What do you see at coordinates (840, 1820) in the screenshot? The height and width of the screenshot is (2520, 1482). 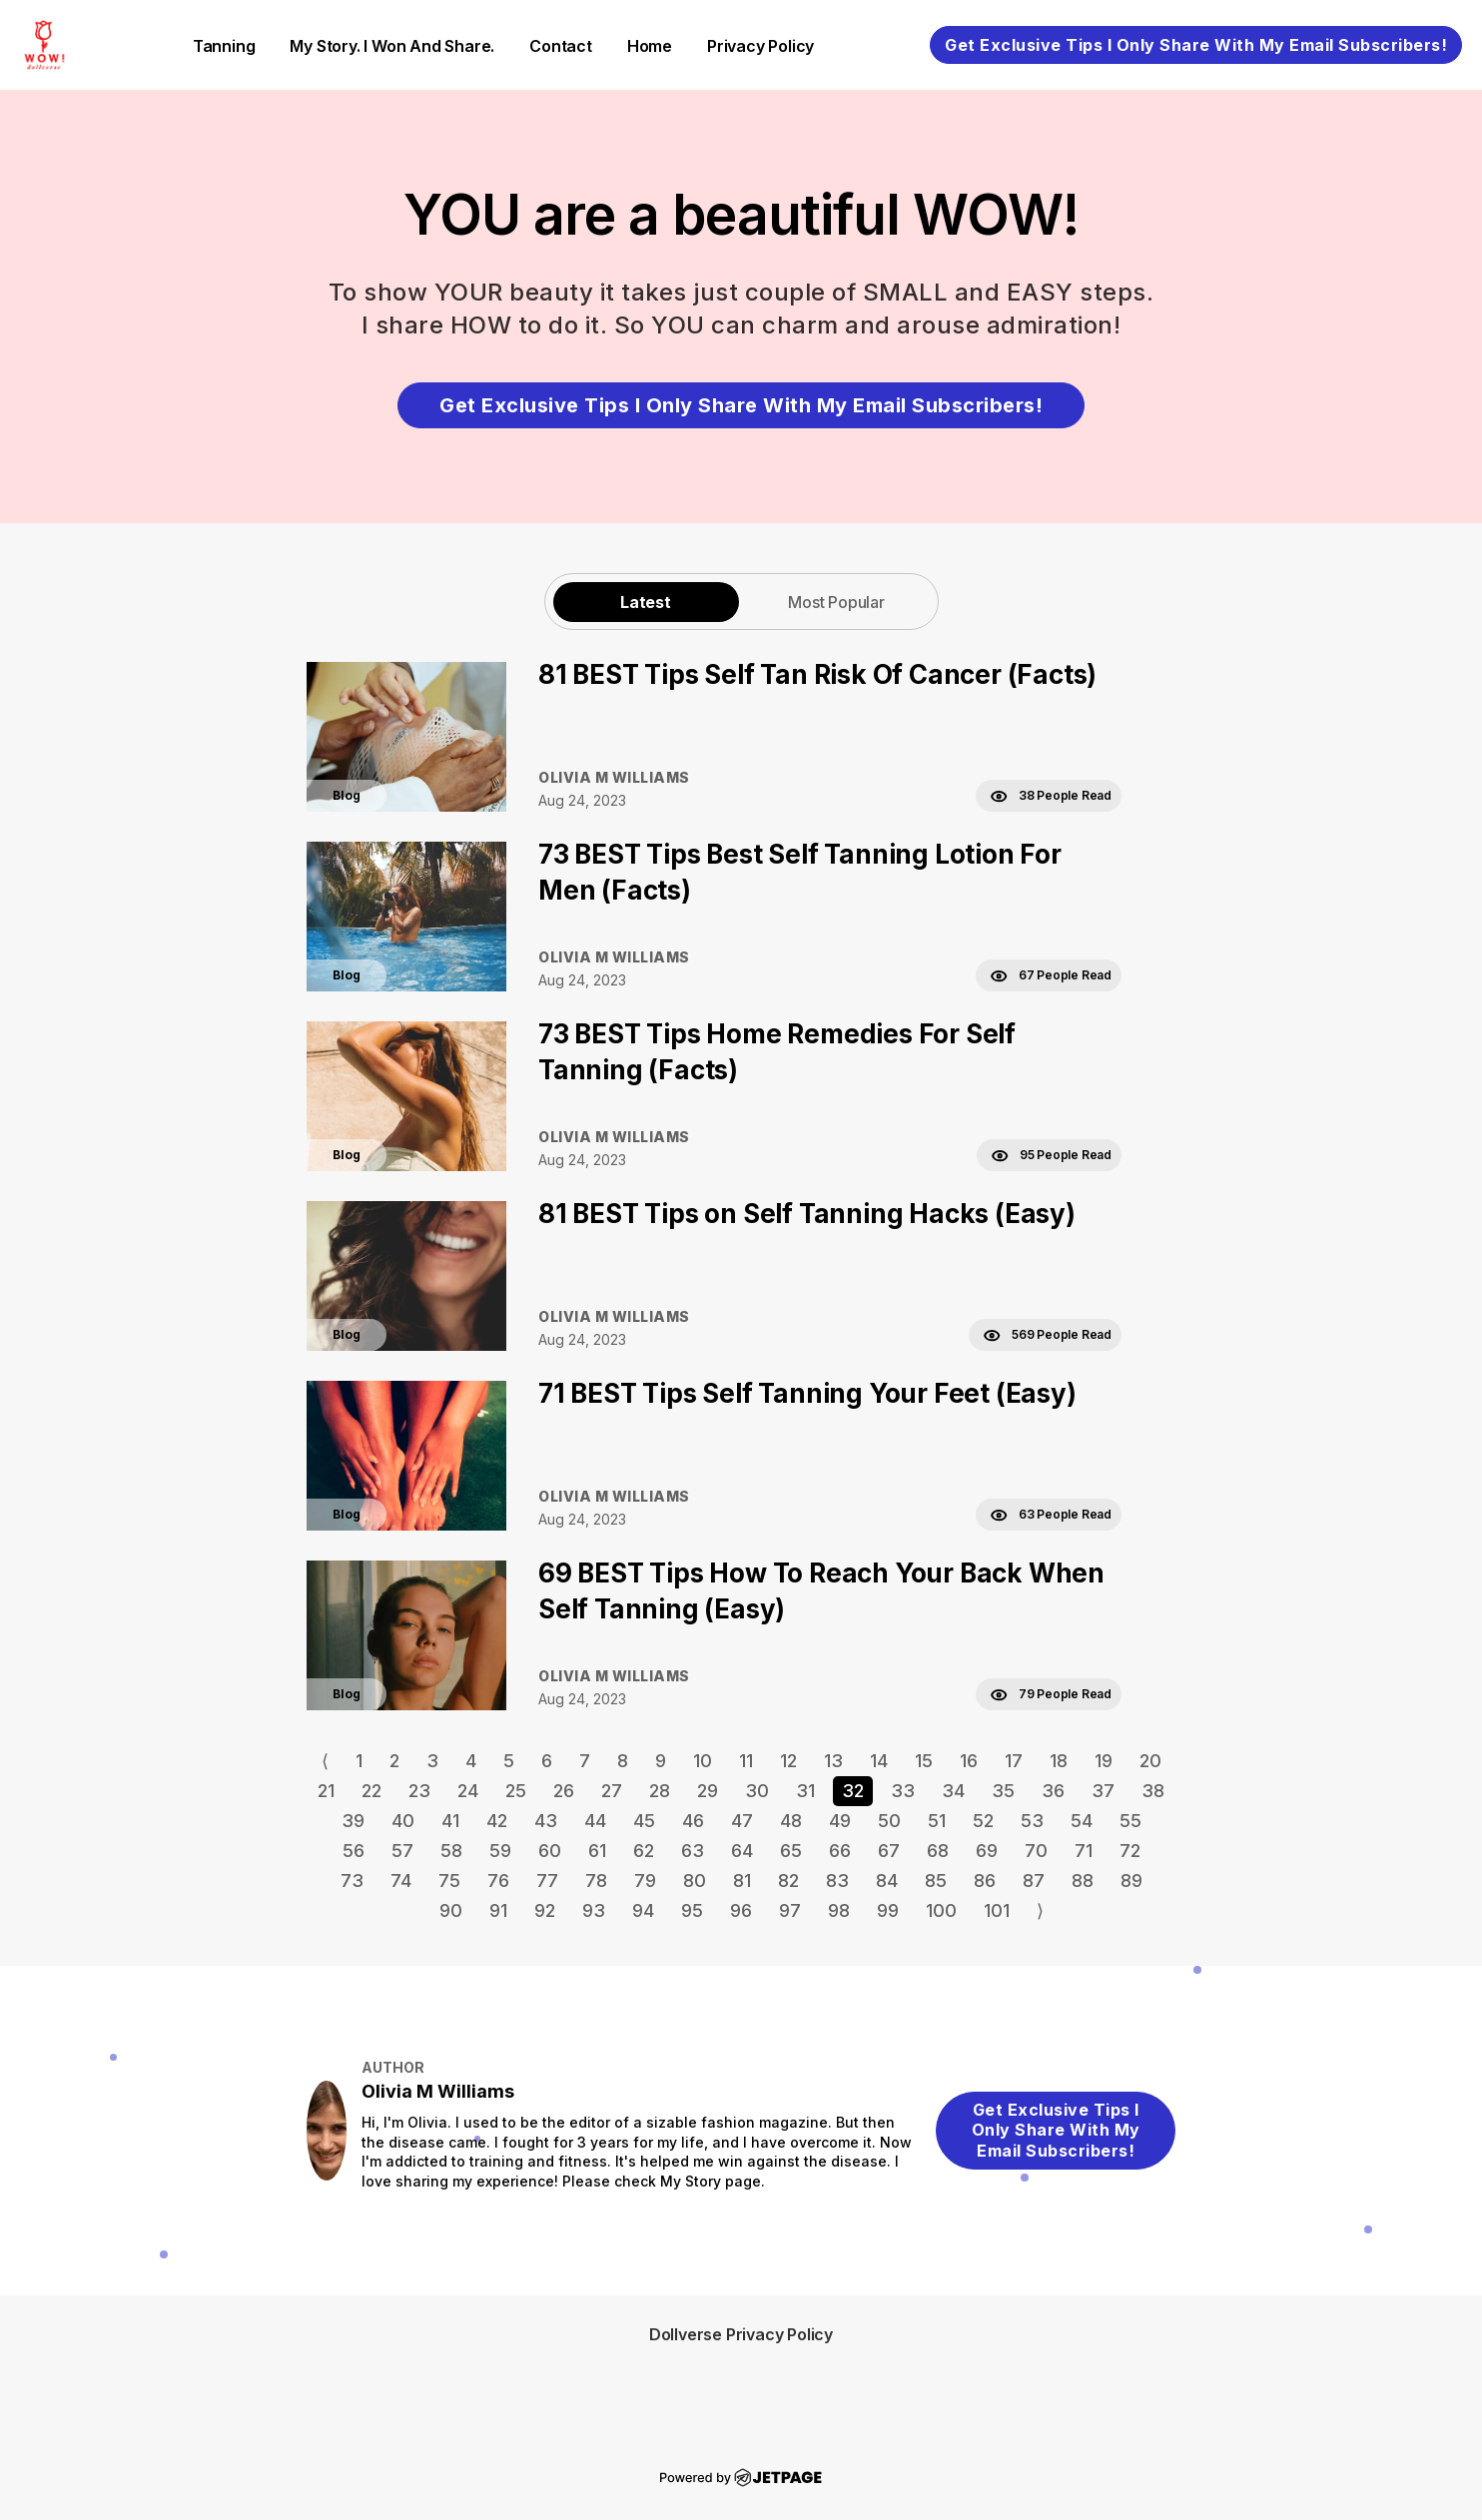 I see `49` at bounding box center [840, 1820].